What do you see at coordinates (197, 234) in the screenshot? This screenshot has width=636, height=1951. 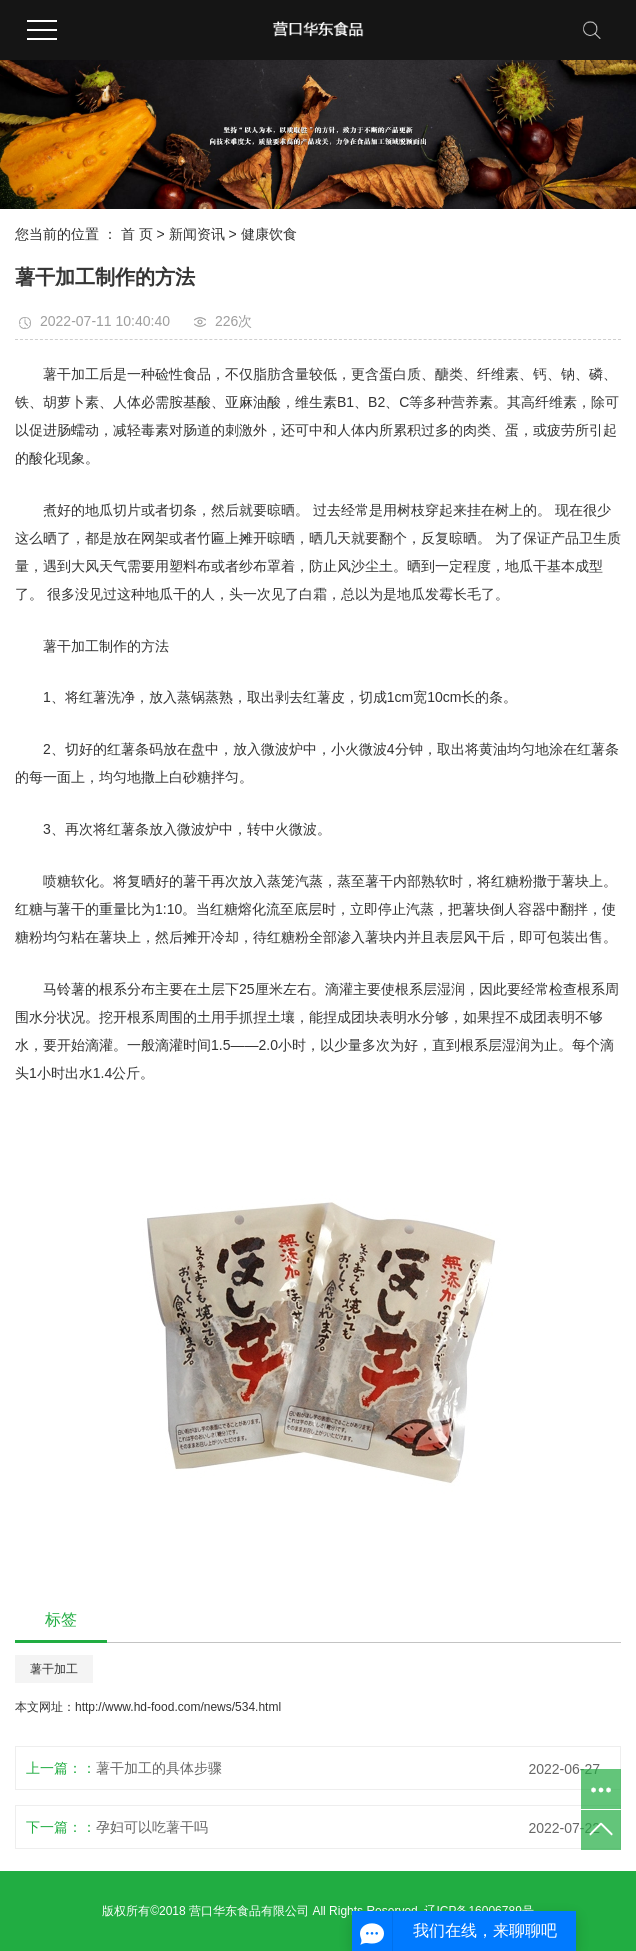 I see `新闻资讯` at bounding box center [197, 234].